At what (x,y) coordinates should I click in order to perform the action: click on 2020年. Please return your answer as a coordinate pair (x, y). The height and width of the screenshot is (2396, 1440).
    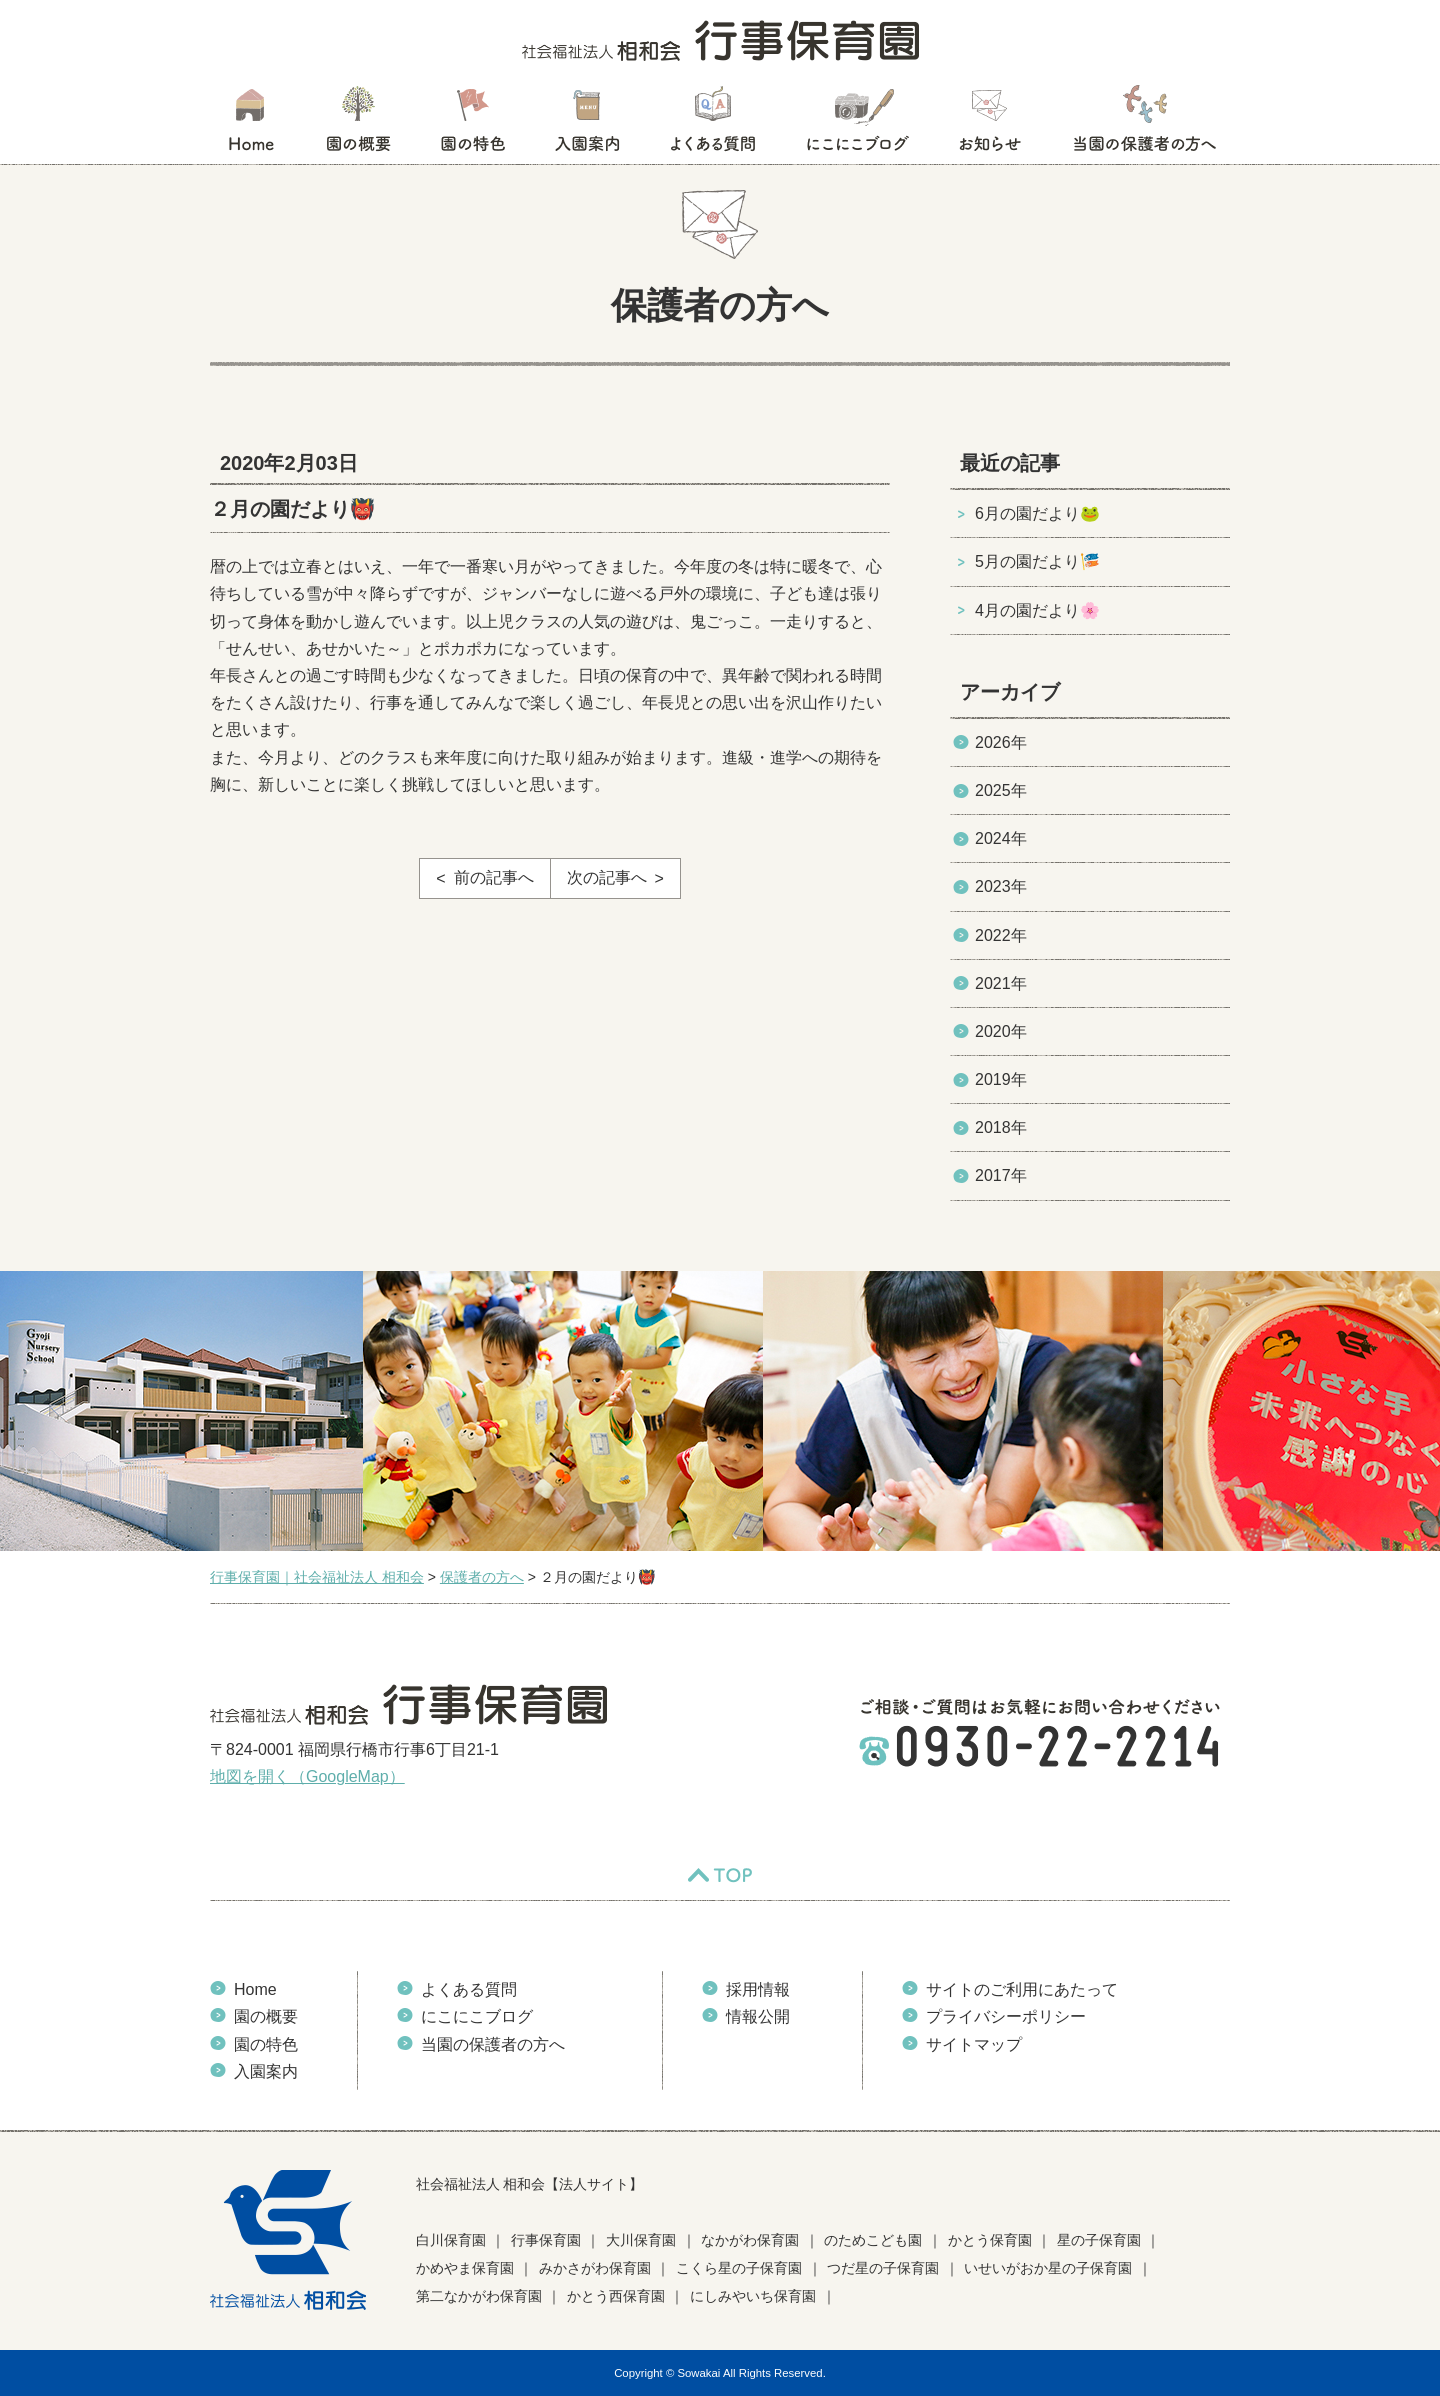
    Looking at the image, I should click on (1001, 1031).